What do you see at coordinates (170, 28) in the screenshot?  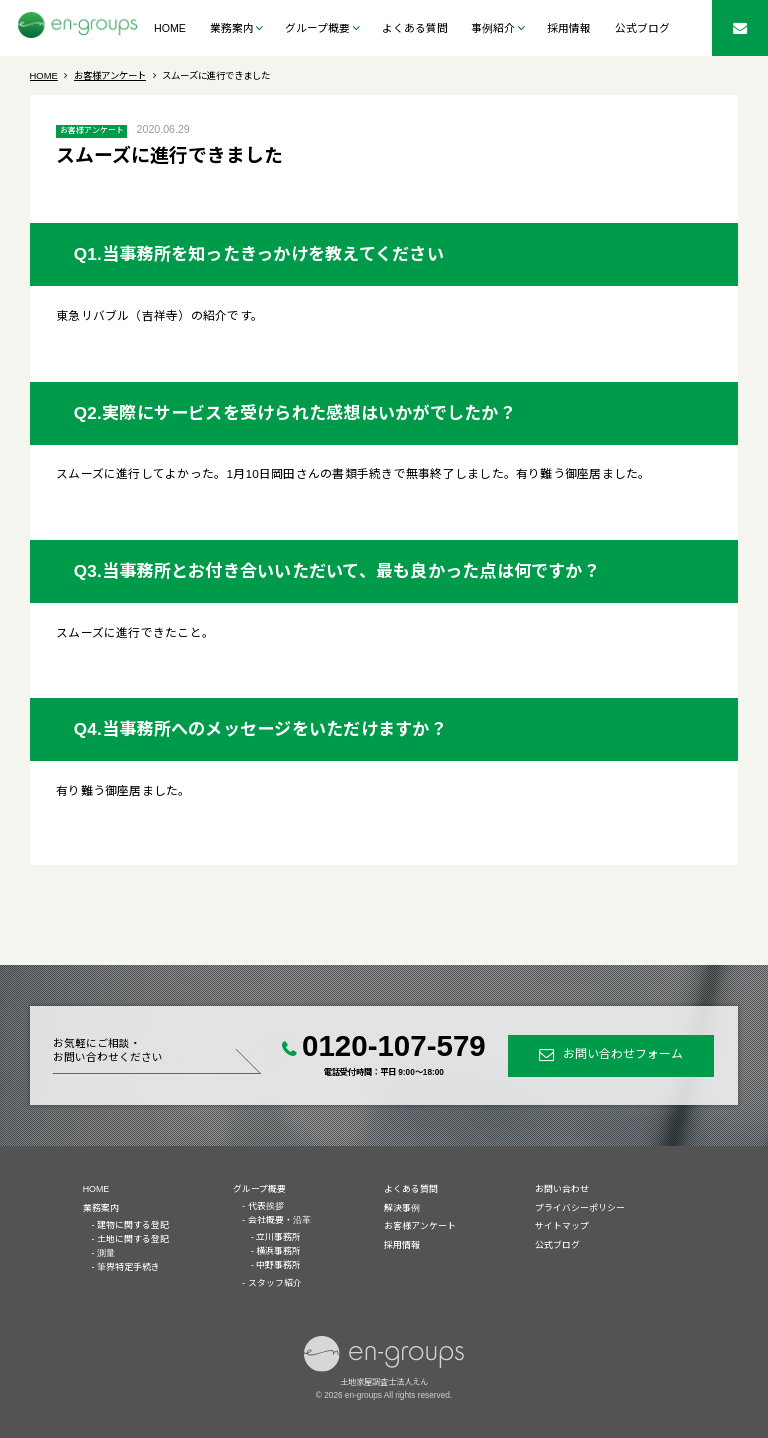 I see `HOME` at bounding box center [170, 28].